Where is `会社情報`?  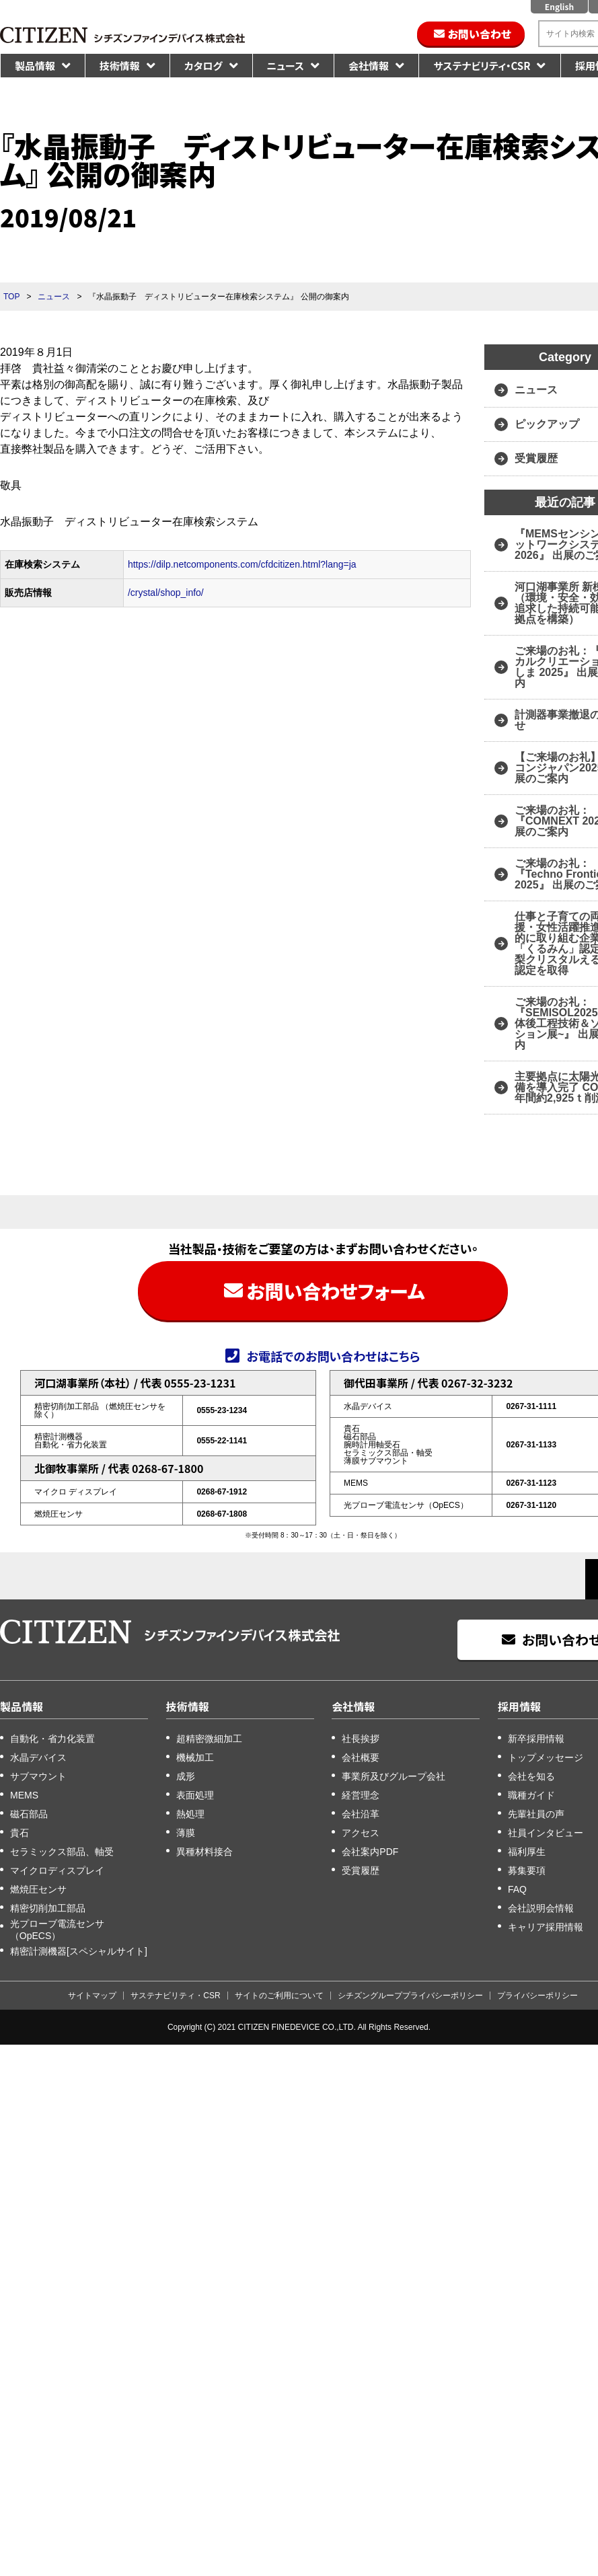 会社情報 is located at coordinates (368, 66).